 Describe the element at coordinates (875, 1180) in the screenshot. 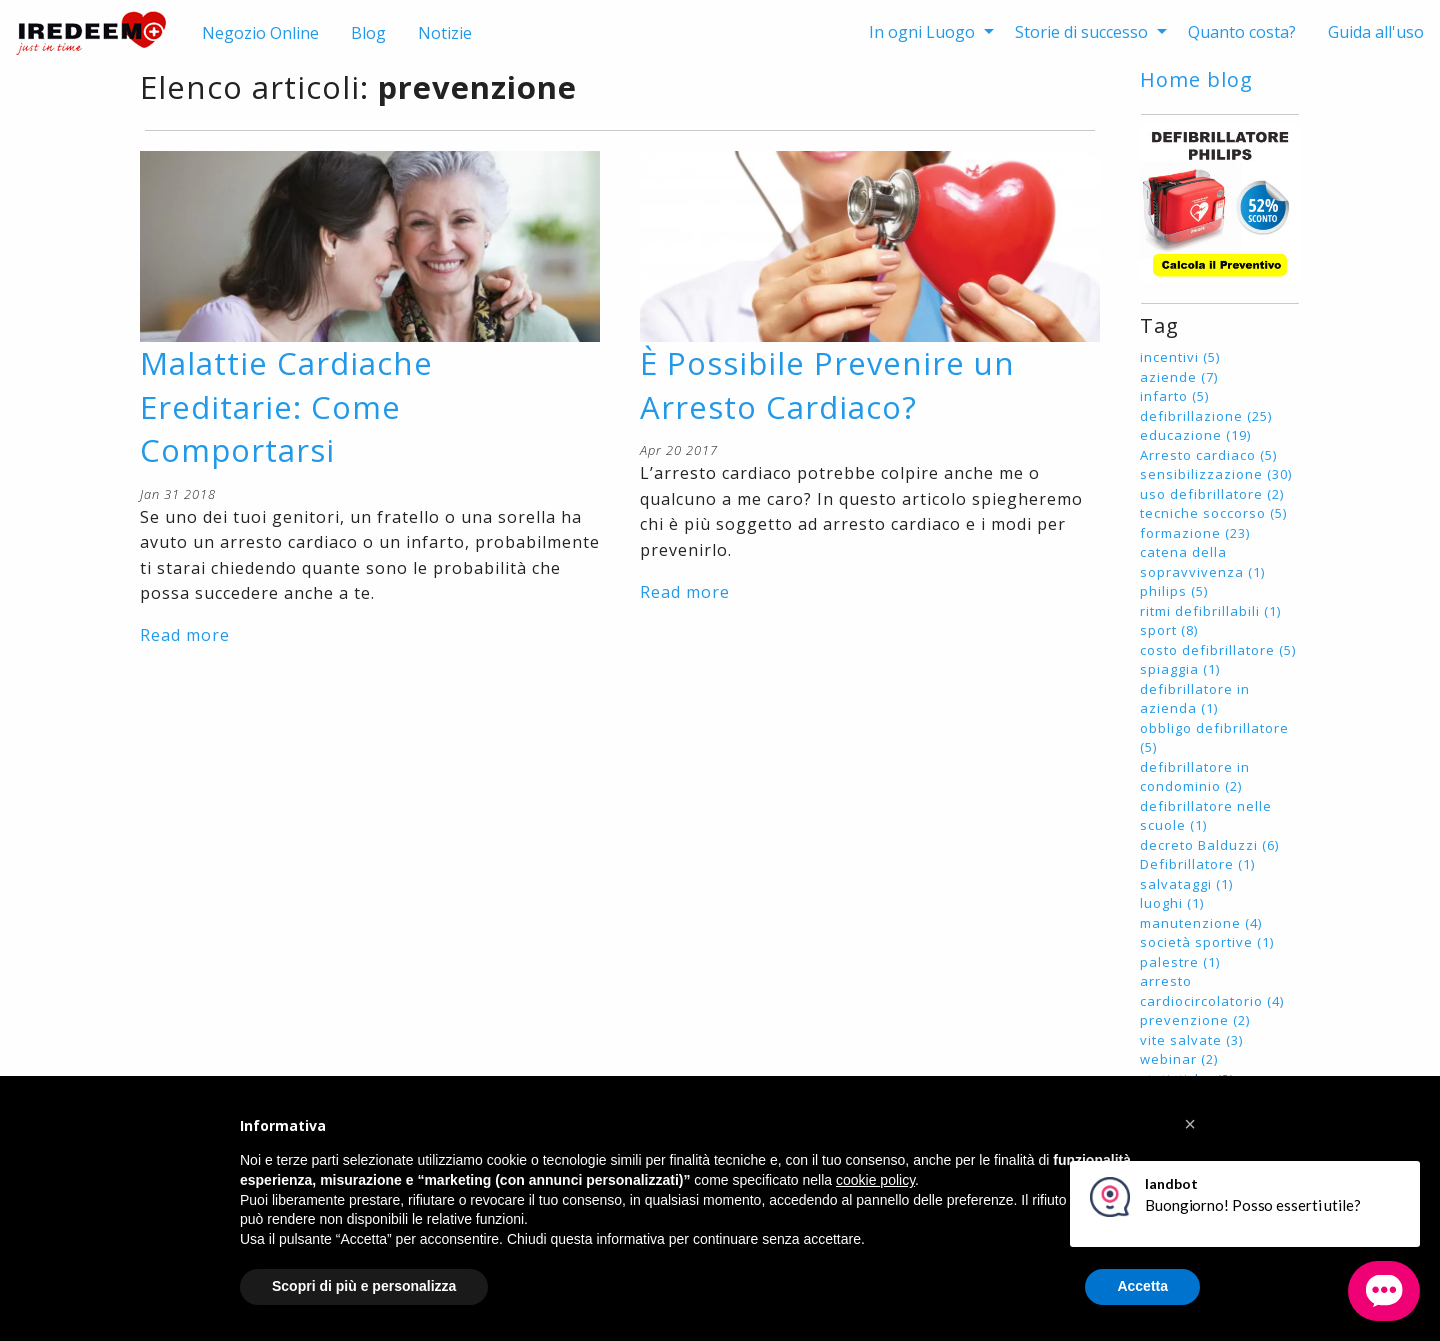

I see `cookie policy [button]` at that location.